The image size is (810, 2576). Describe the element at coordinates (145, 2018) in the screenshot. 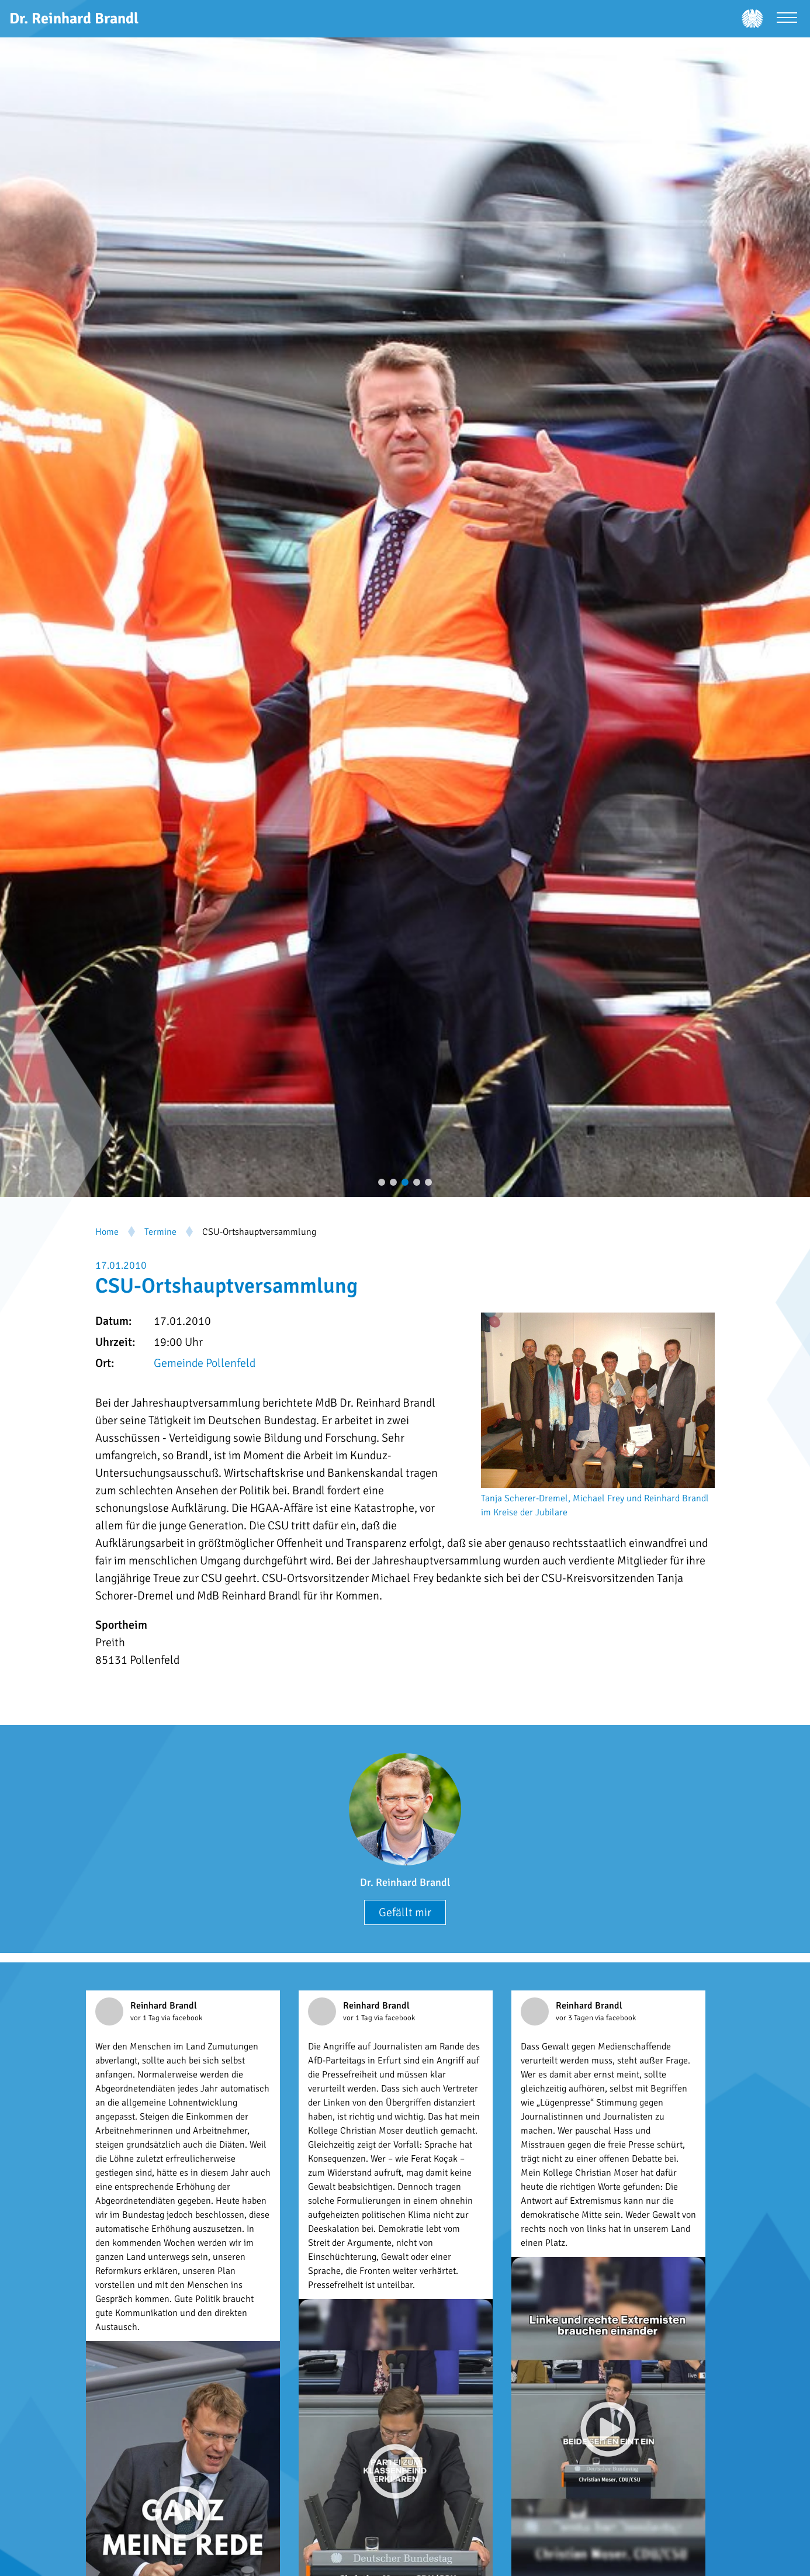

I see `vor 1 Tag` at that location.